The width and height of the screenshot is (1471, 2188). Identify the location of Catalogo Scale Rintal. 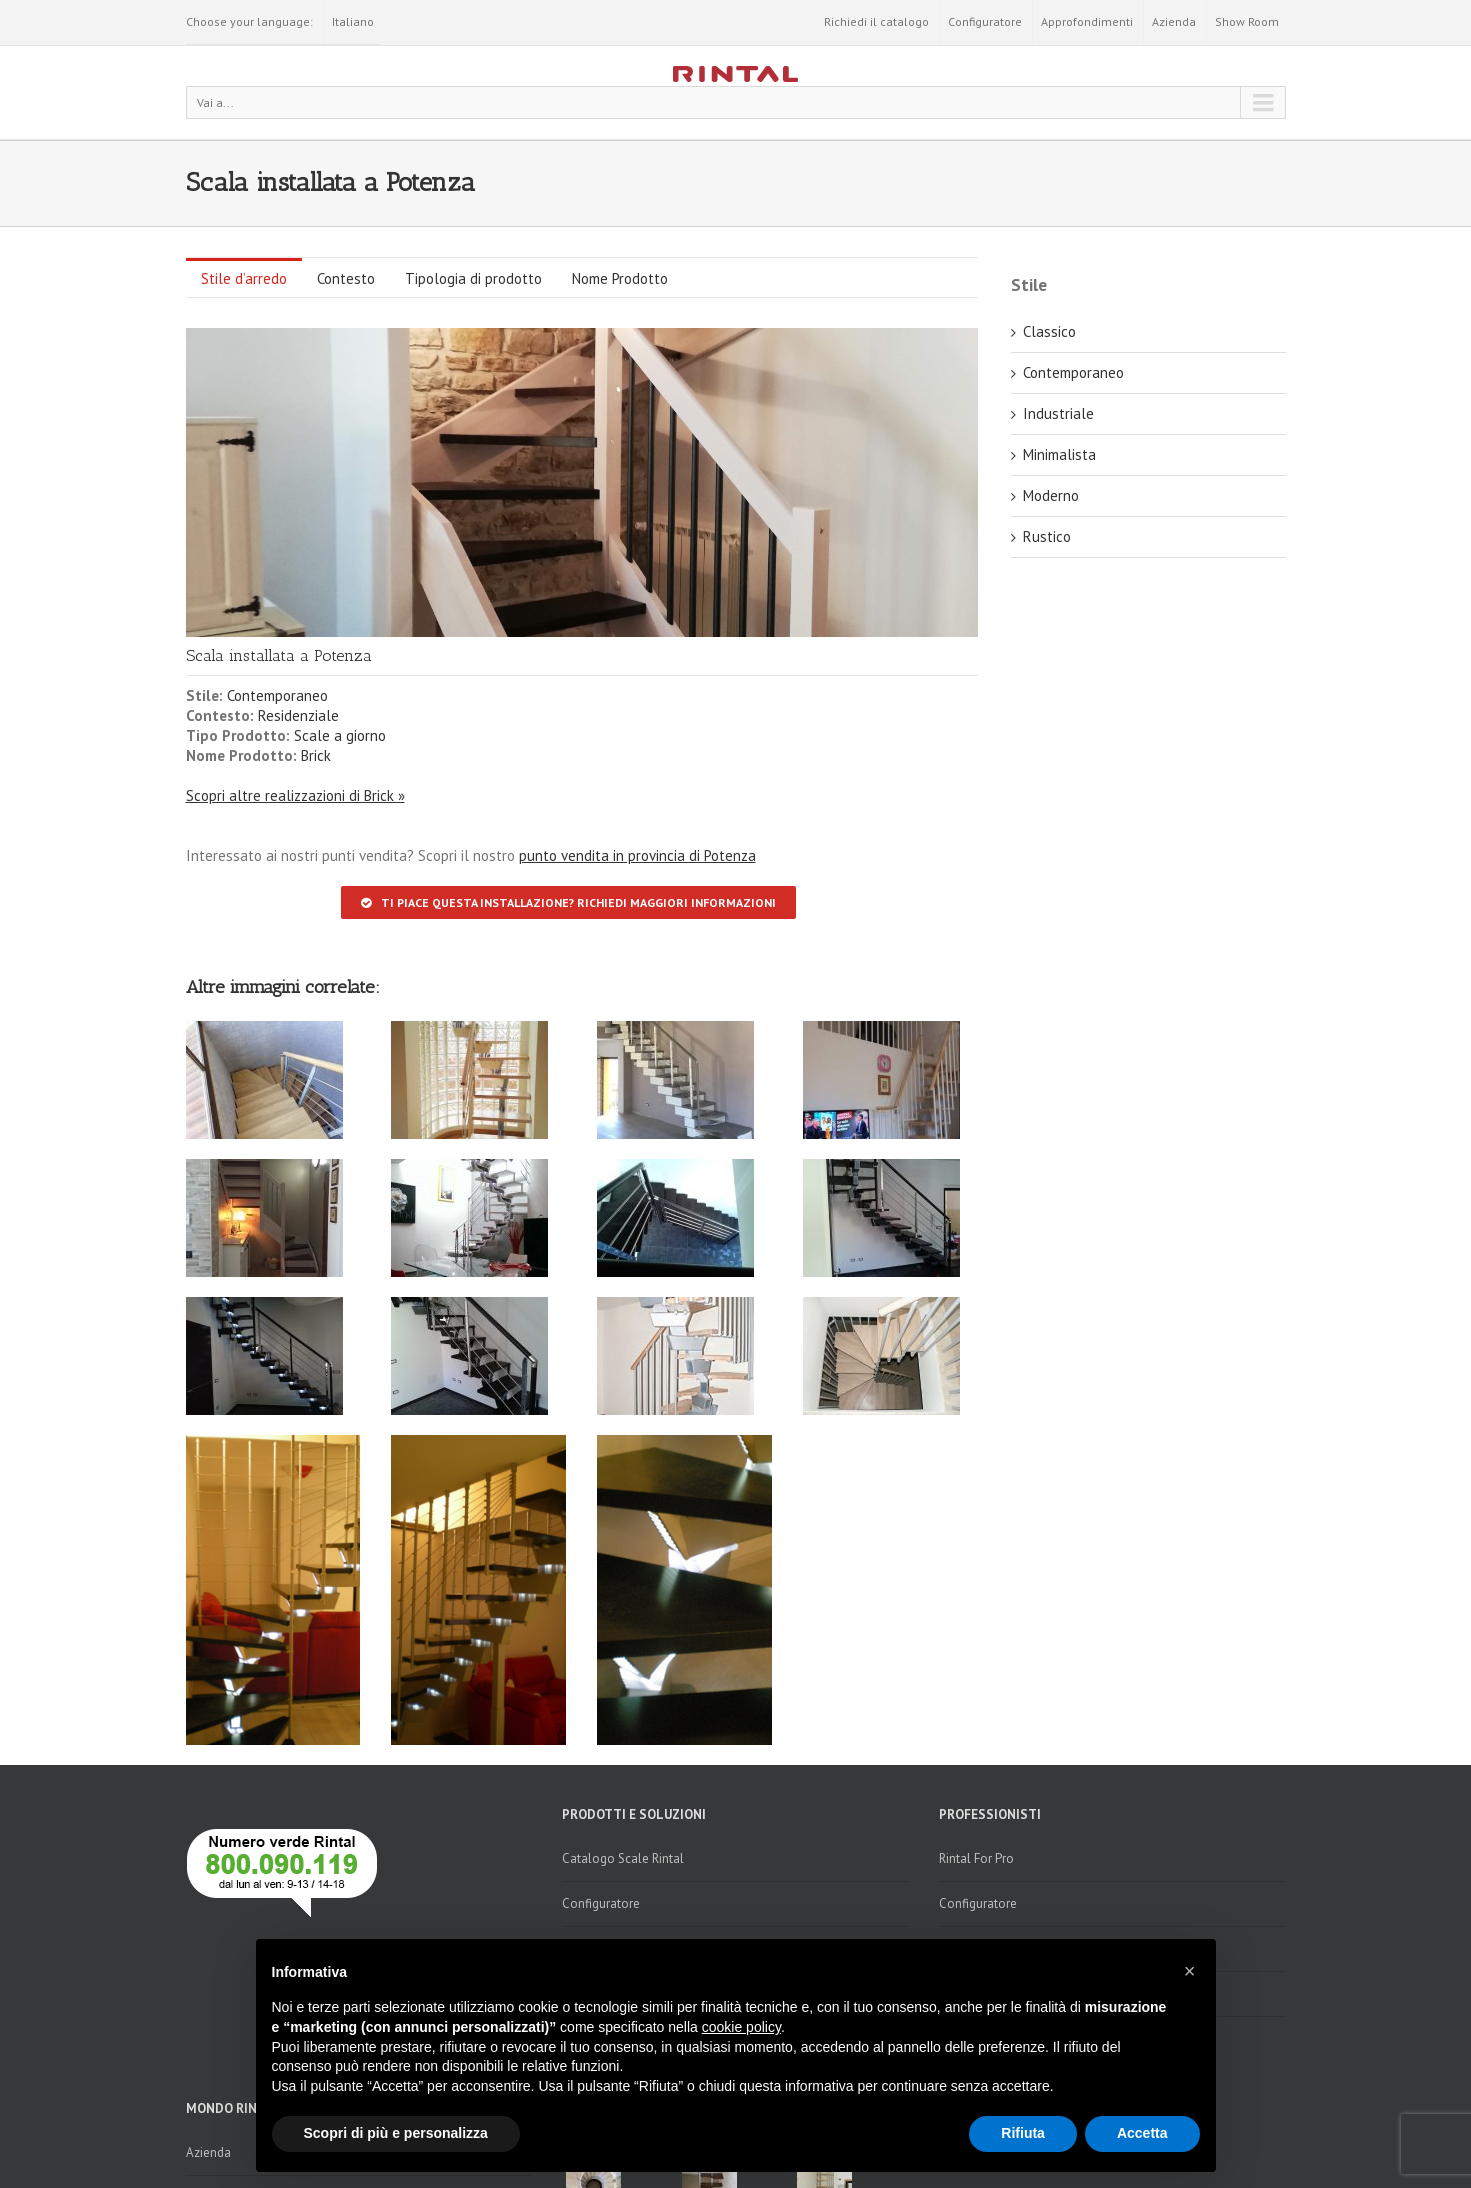
(623, 1858).